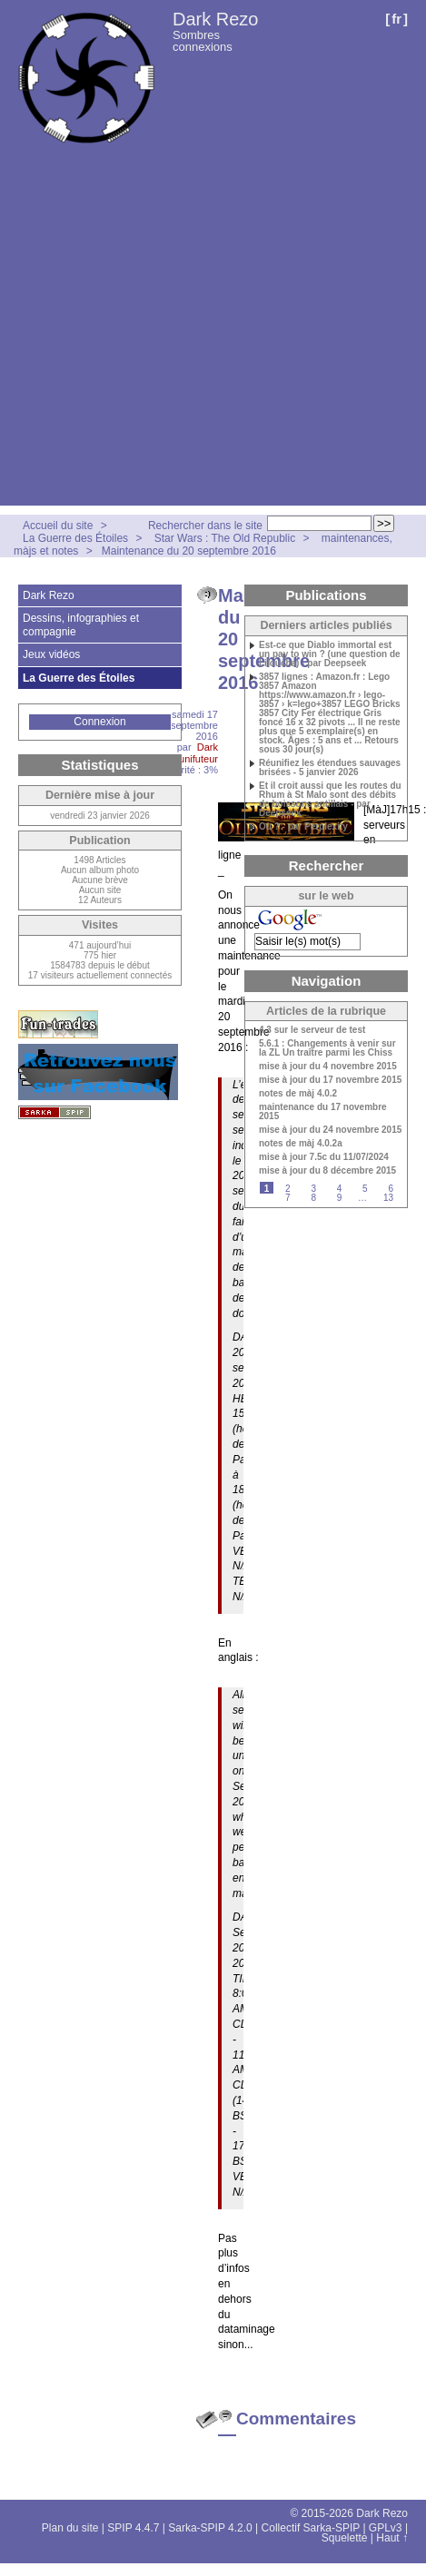 The height and width of the screenshot is (2576, 426). Describe the element at coordinates (385, 2528) in the screenshot. I see `GPLv3` at that location.